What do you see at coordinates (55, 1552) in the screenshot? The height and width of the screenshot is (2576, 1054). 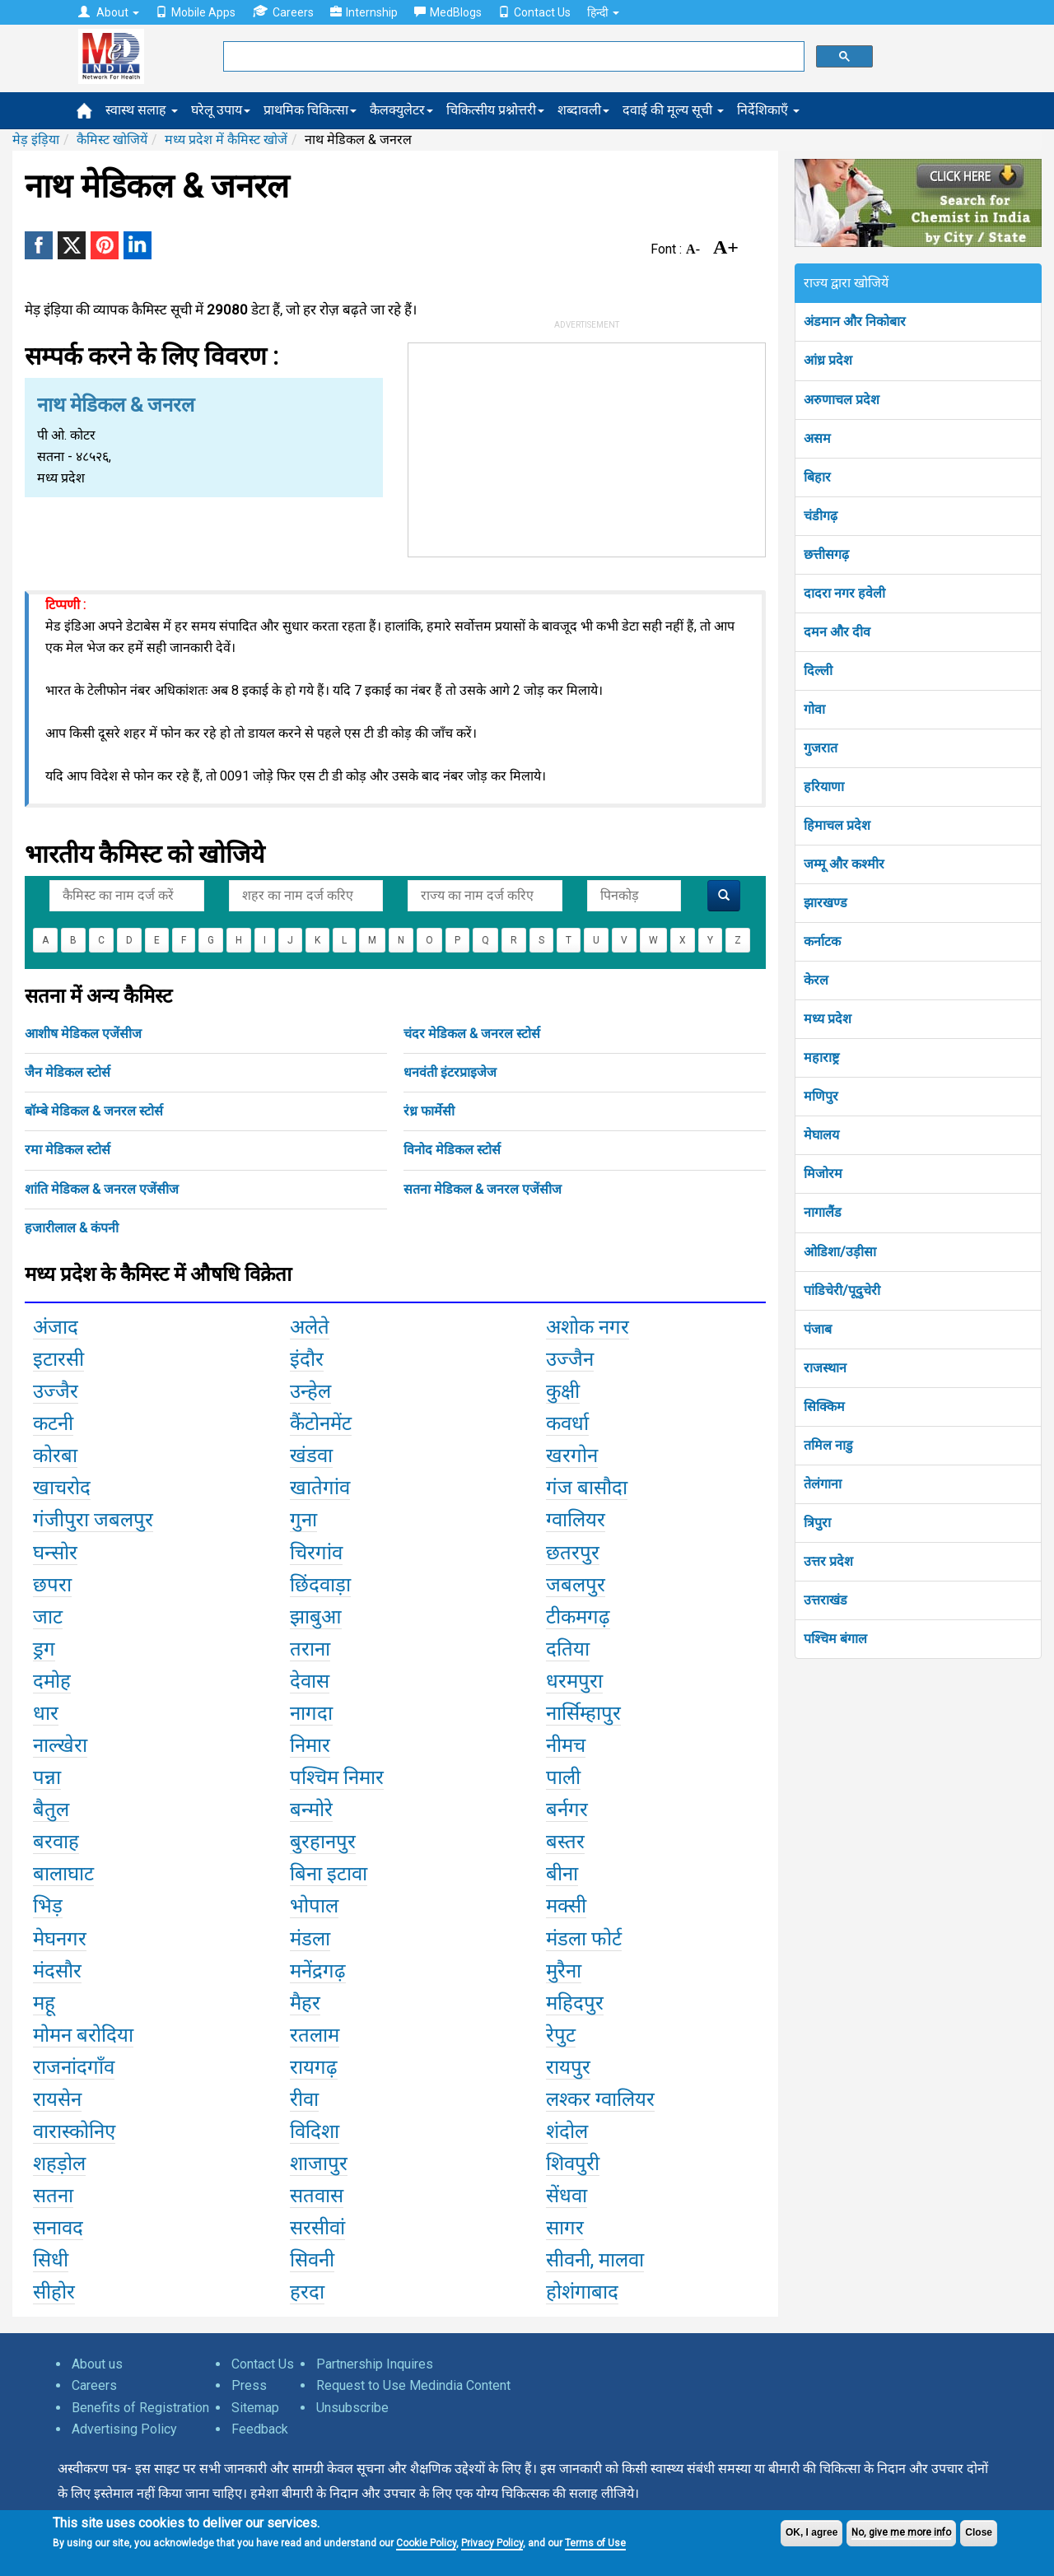 I see `घन्सोर` at bounding box center [55, 1552].